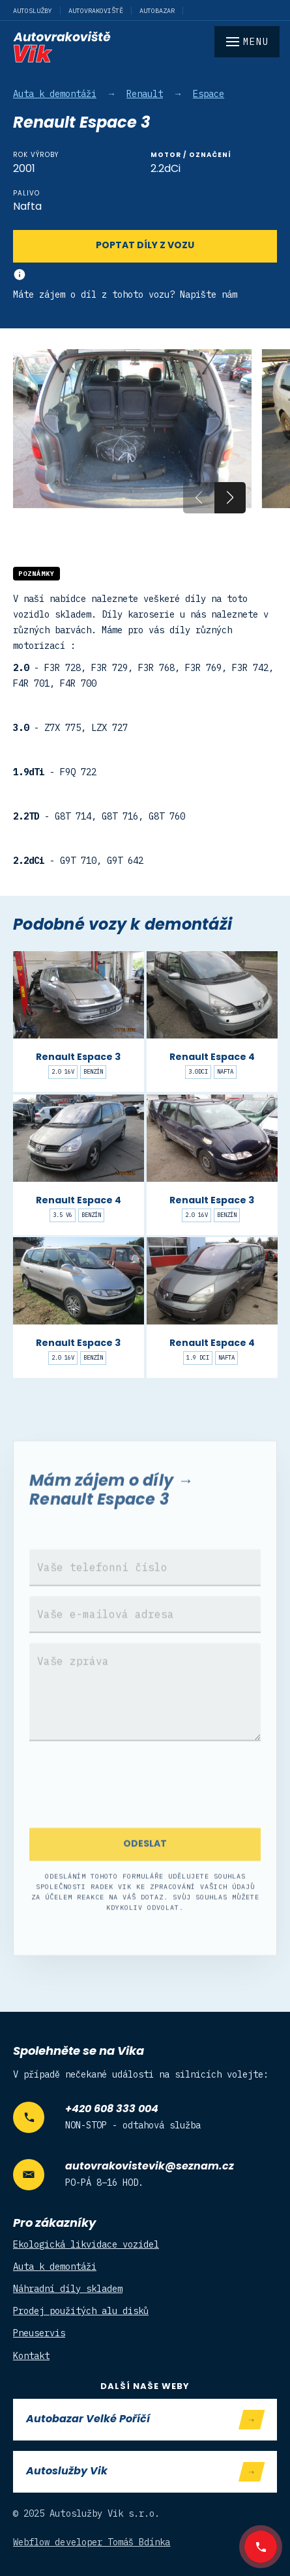 The image size is (290, 2576). I want to click on Webflow developer Tomáš Bdínka, so click(92, 2542).